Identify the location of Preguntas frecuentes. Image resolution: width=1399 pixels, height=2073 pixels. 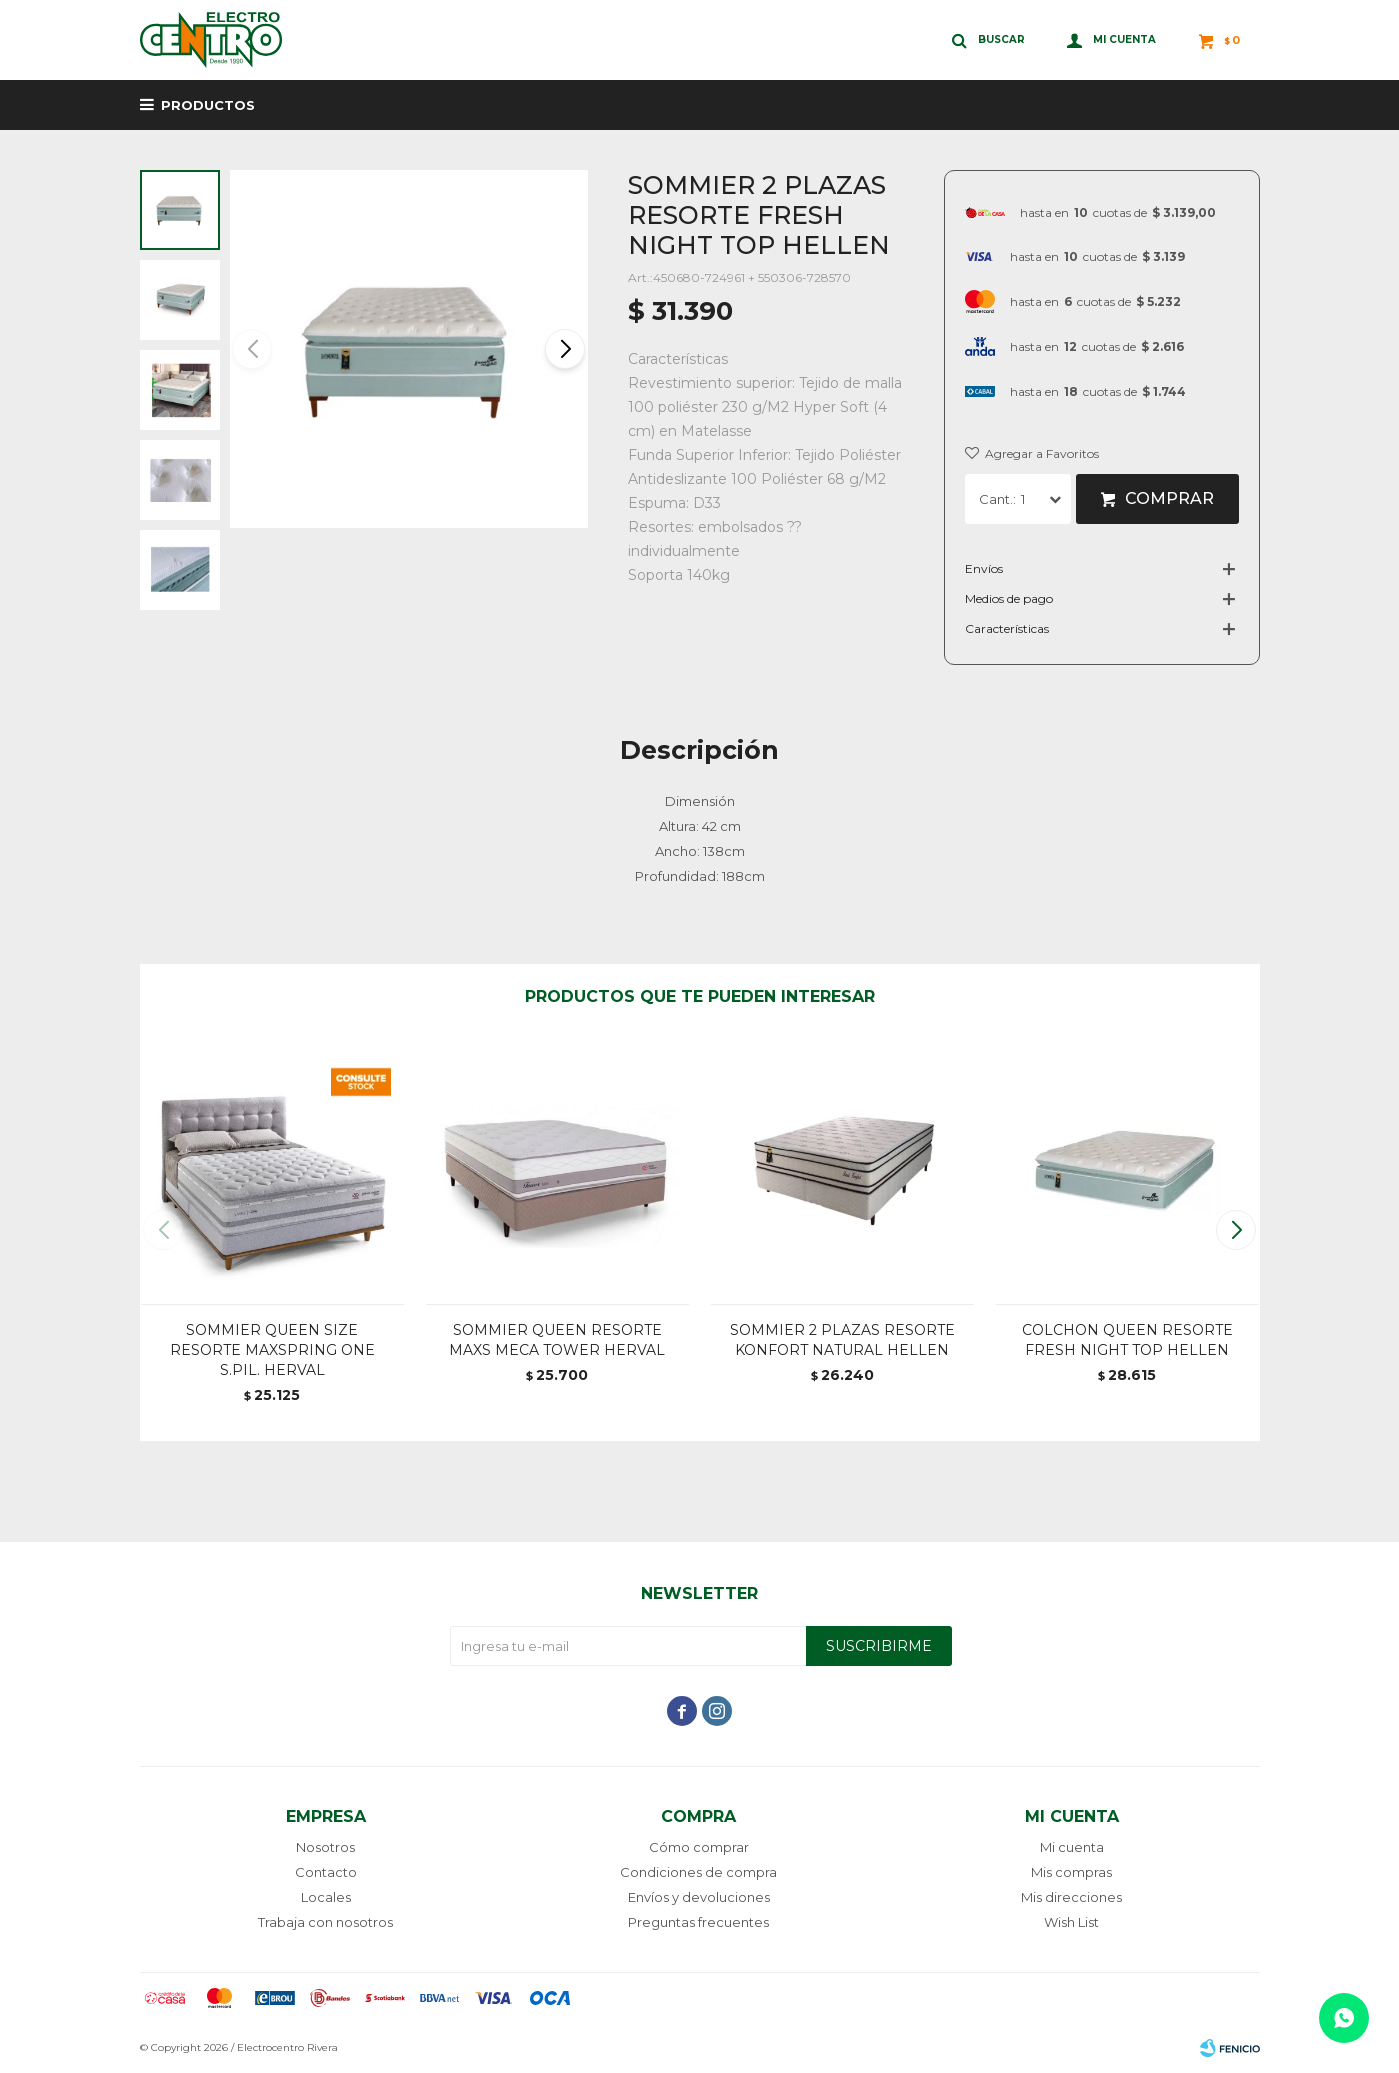
(698, 1922).